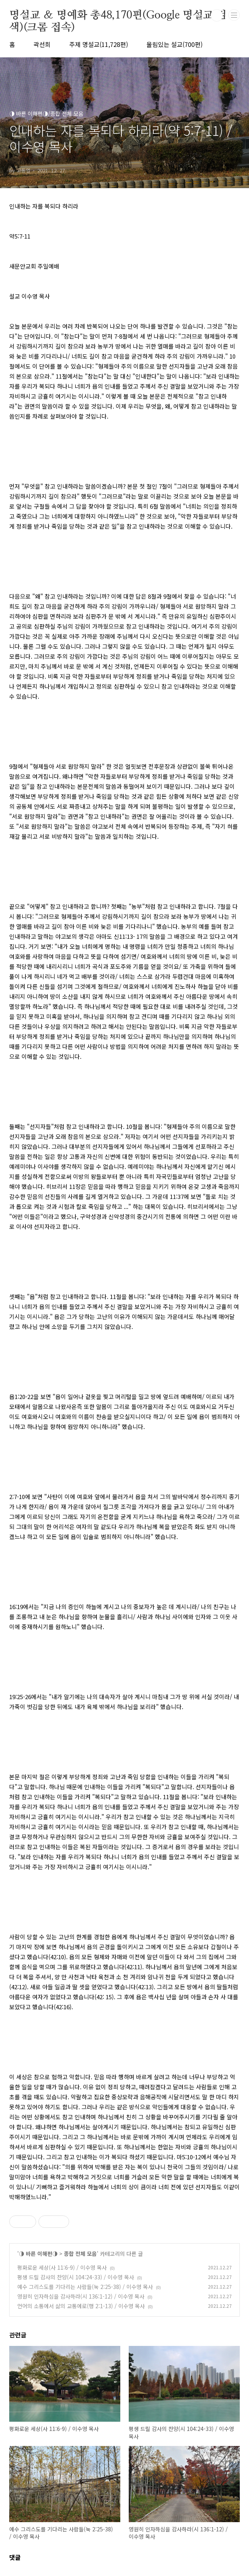 This screenshot has height=2576, width=249. I want to click on 명설교 ＆ 명예화 총48,170편(Google 명설교 검색)(크롬 접속), so click(118, 16).